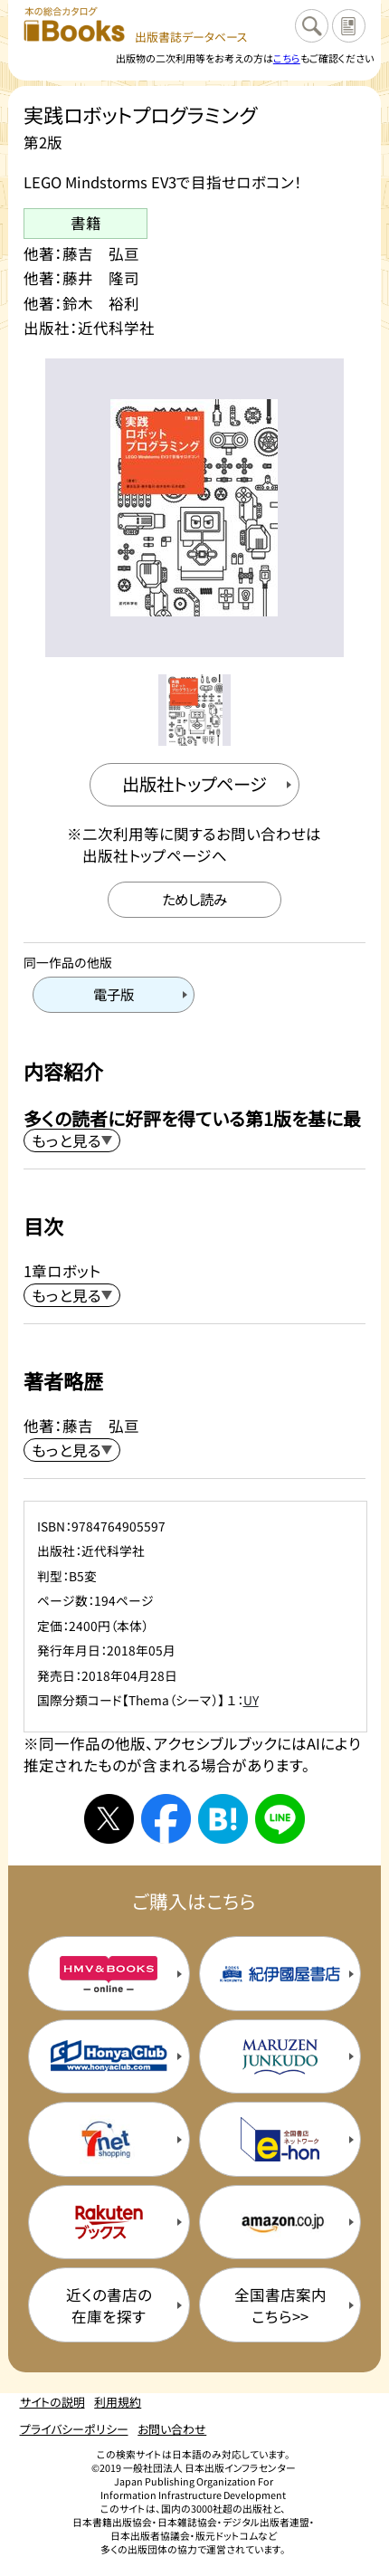  I want to click on [ためし読みのサイトを新規タブで開く], so click(195, 900).